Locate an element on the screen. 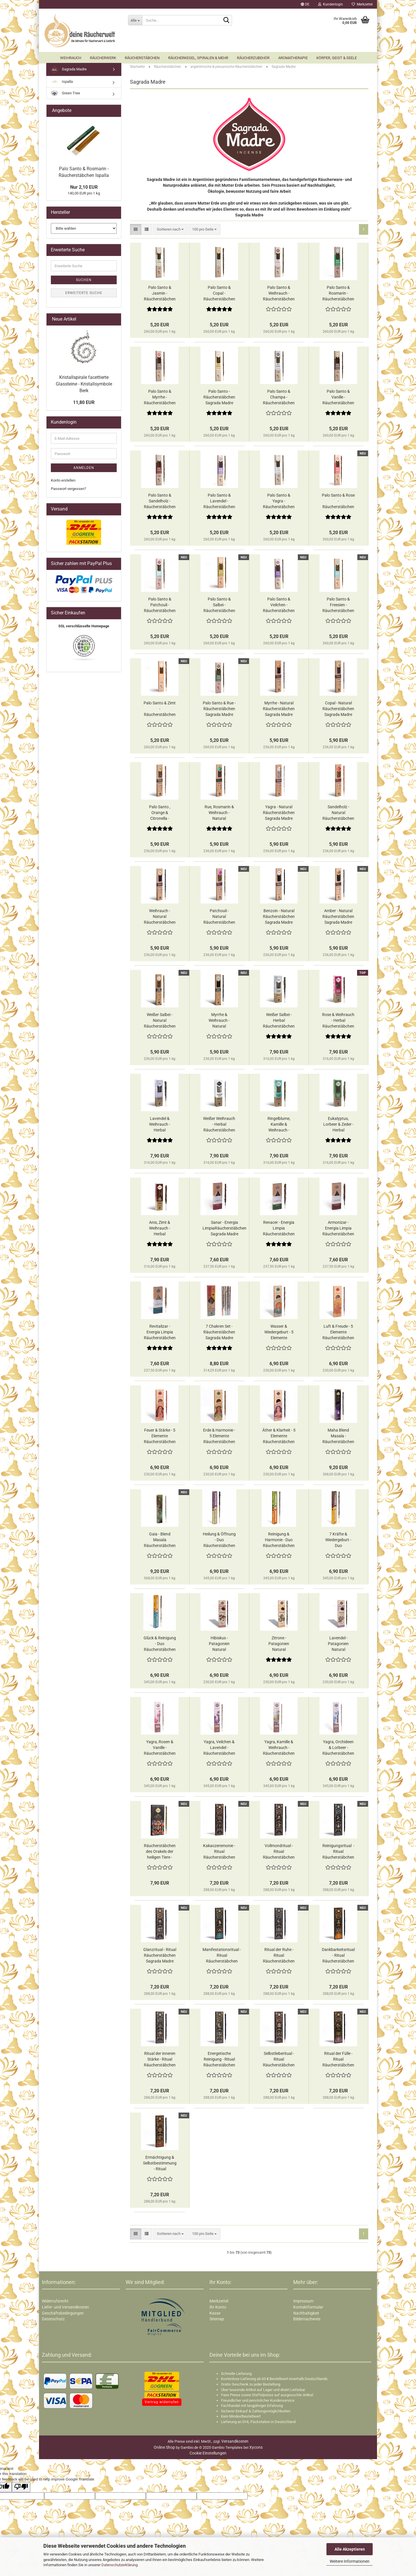 The width and height of the screenshot is (416, 2576). Palo Santo - Räucherstäbchen Sagrada Madre is located at coordinates (219, 399).